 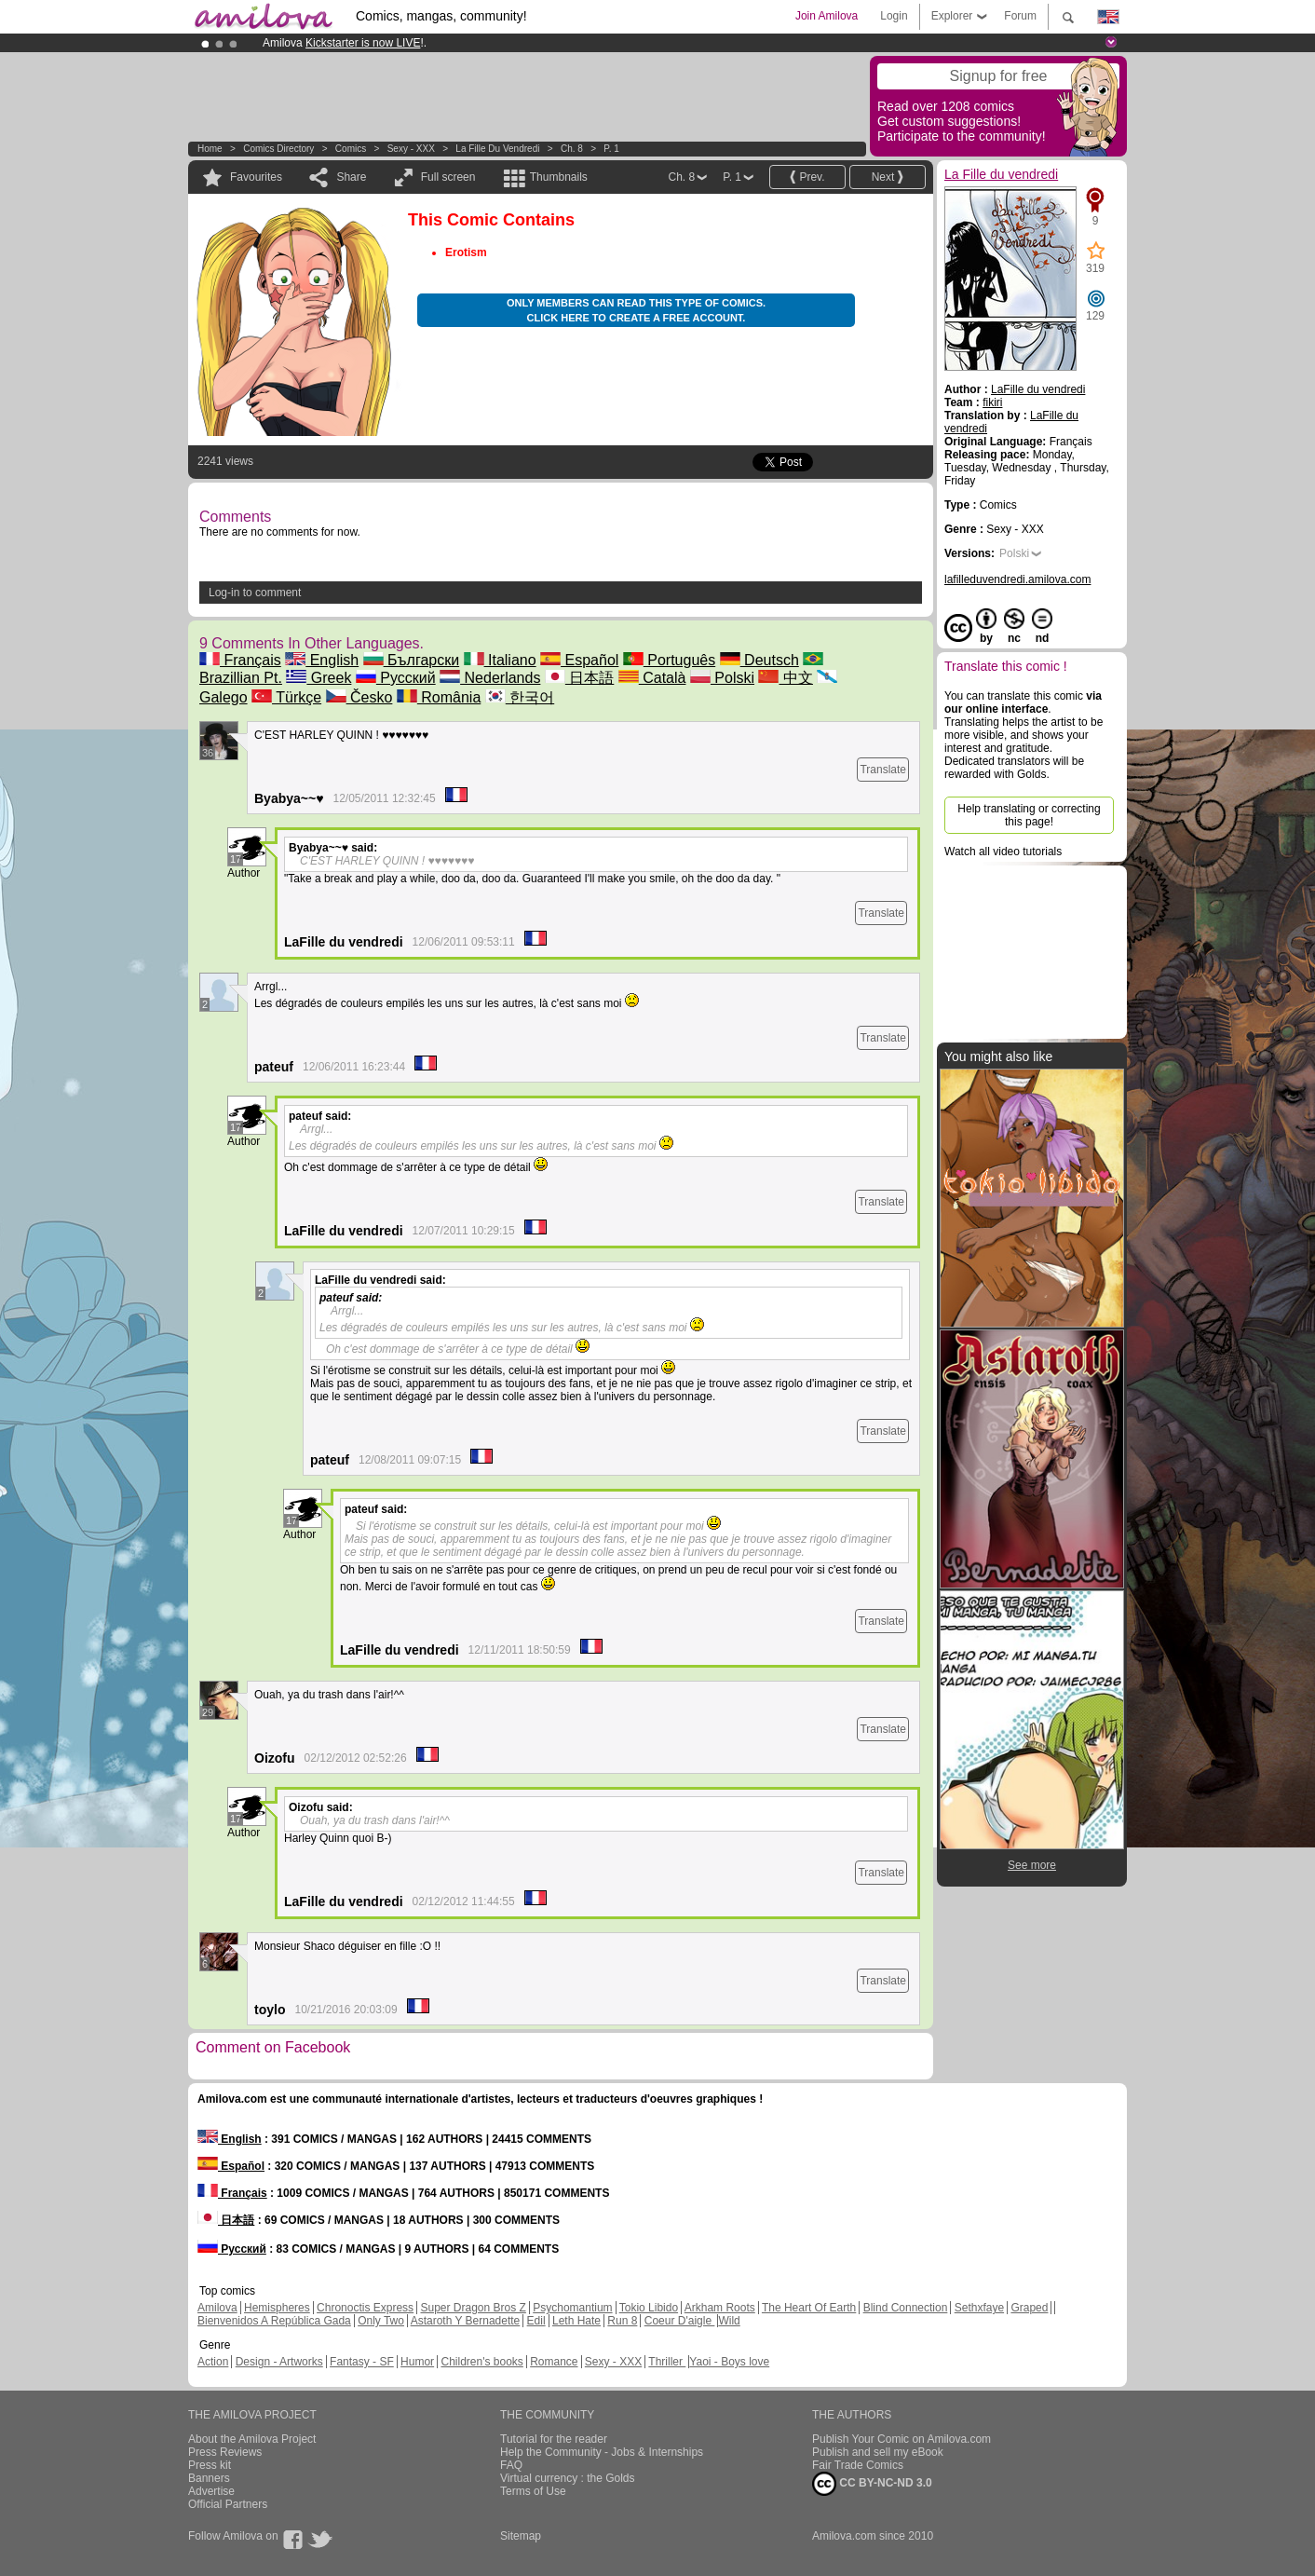 I want to click on Français, so click(x=240, y=660).